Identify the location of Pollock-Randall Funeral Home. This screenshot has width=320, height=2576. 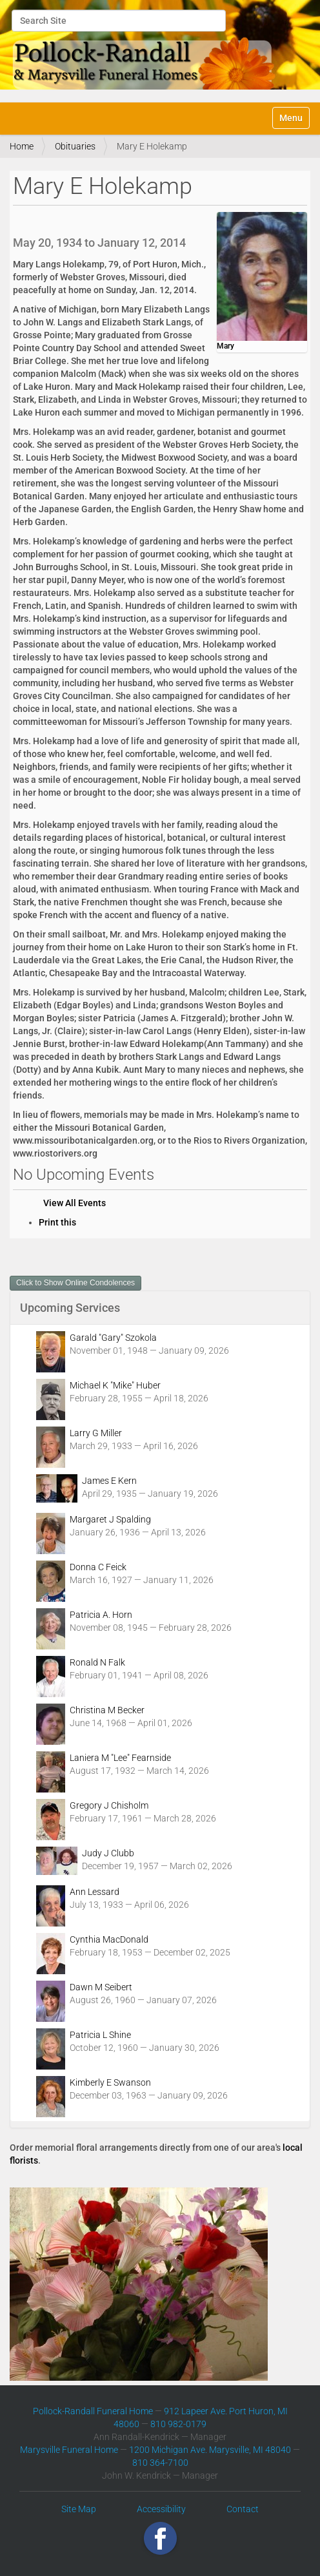
(93, 2411).